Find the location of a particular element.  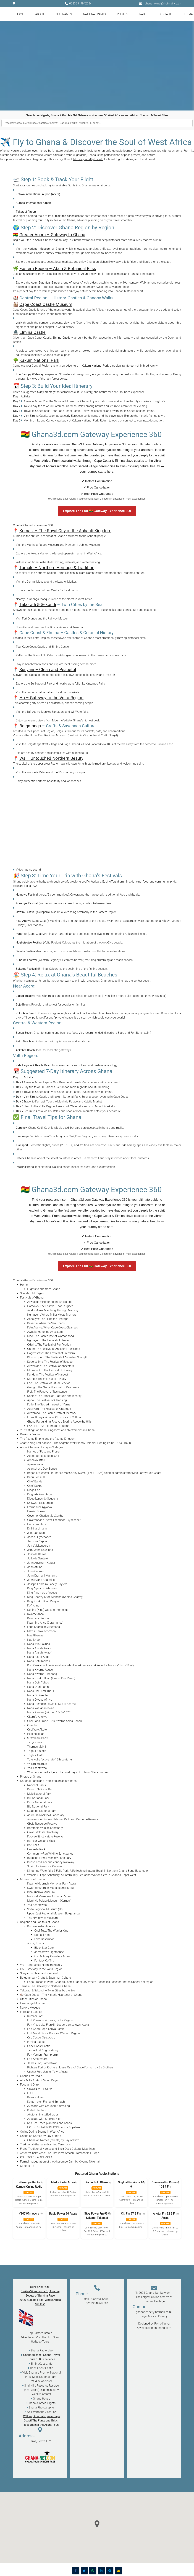

Ramsar Wetland Sites is located at coordinates (41, 1840).